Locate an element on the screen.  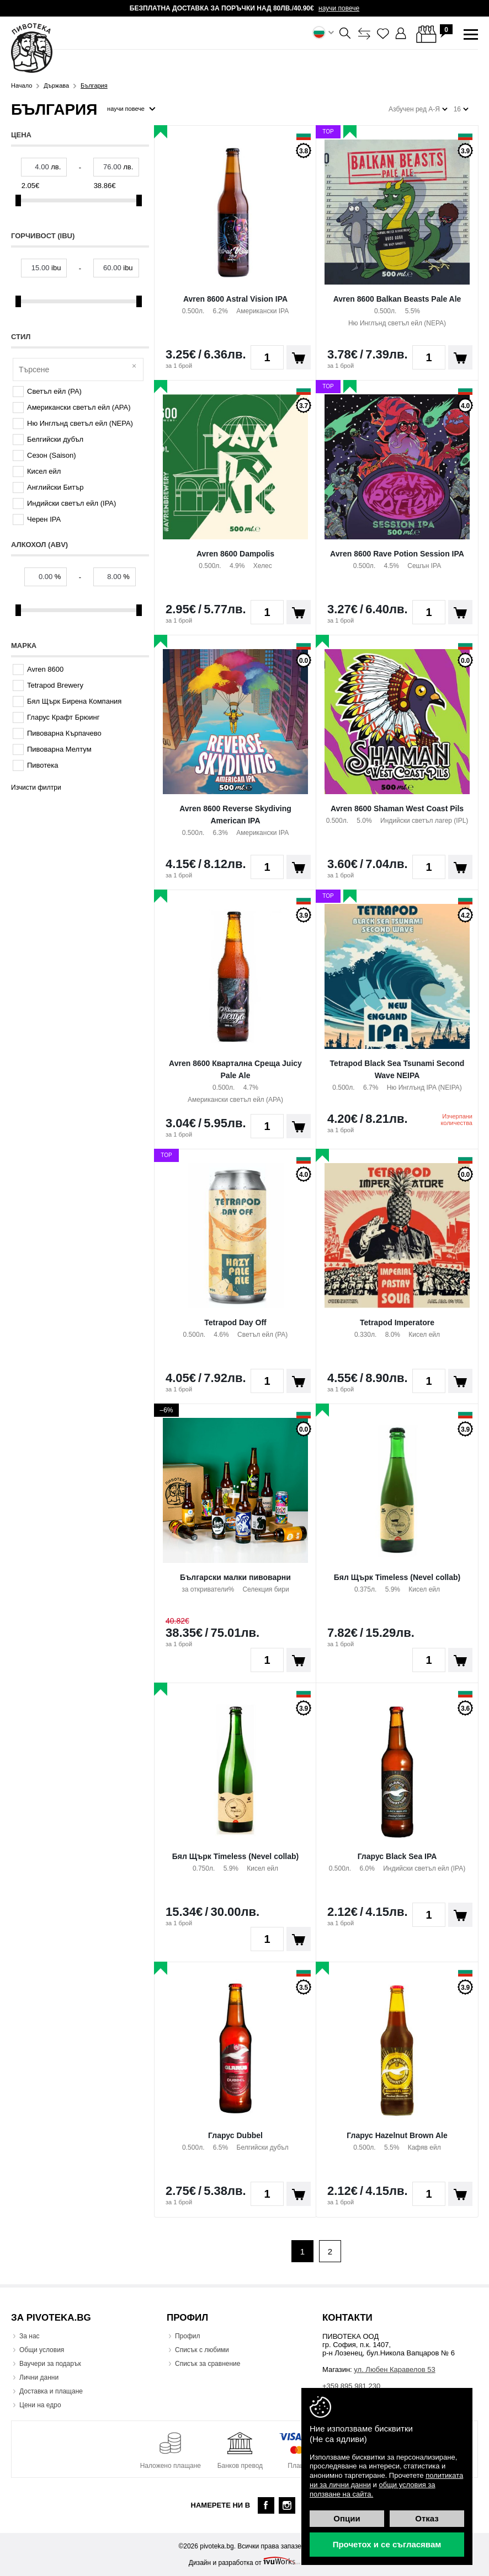
Опции is located at coordinates (346, 2518).